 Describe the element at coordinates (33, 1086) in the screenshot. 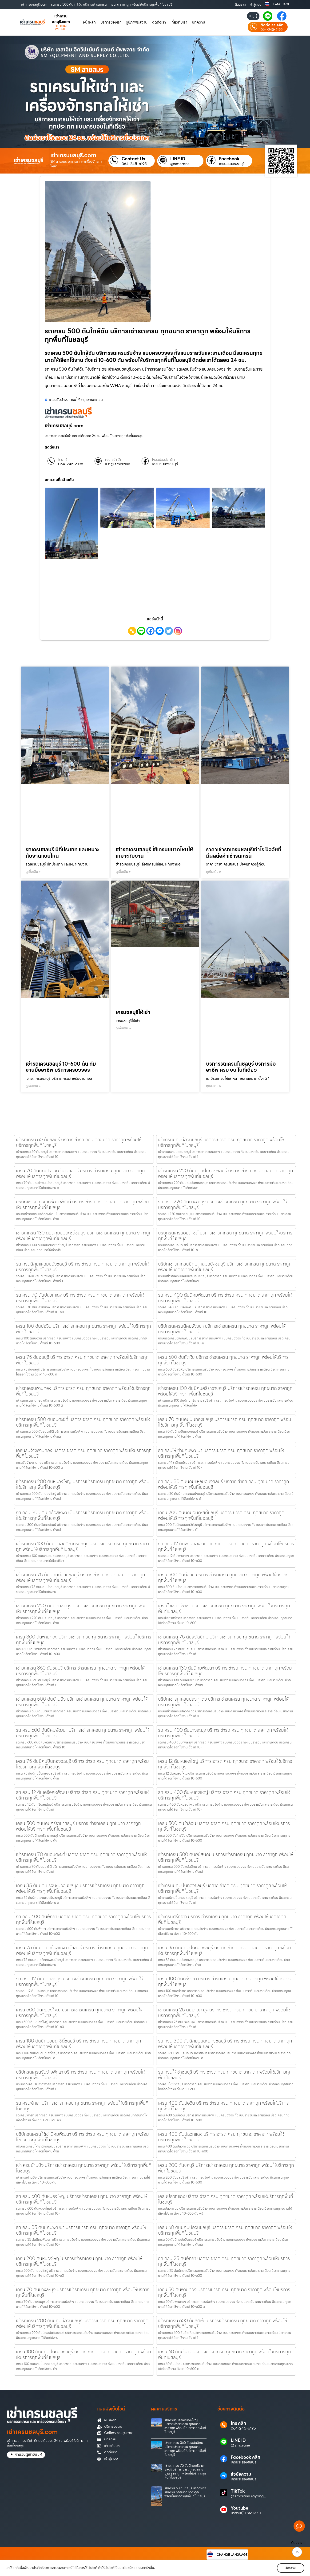

I see `ดูเพิ่มเติม » [Read more about เช่ารถเครนชลบุรี 10-600 ตัน ทีมงานมืออาชีพ บริการครบวงจร]` at that location.